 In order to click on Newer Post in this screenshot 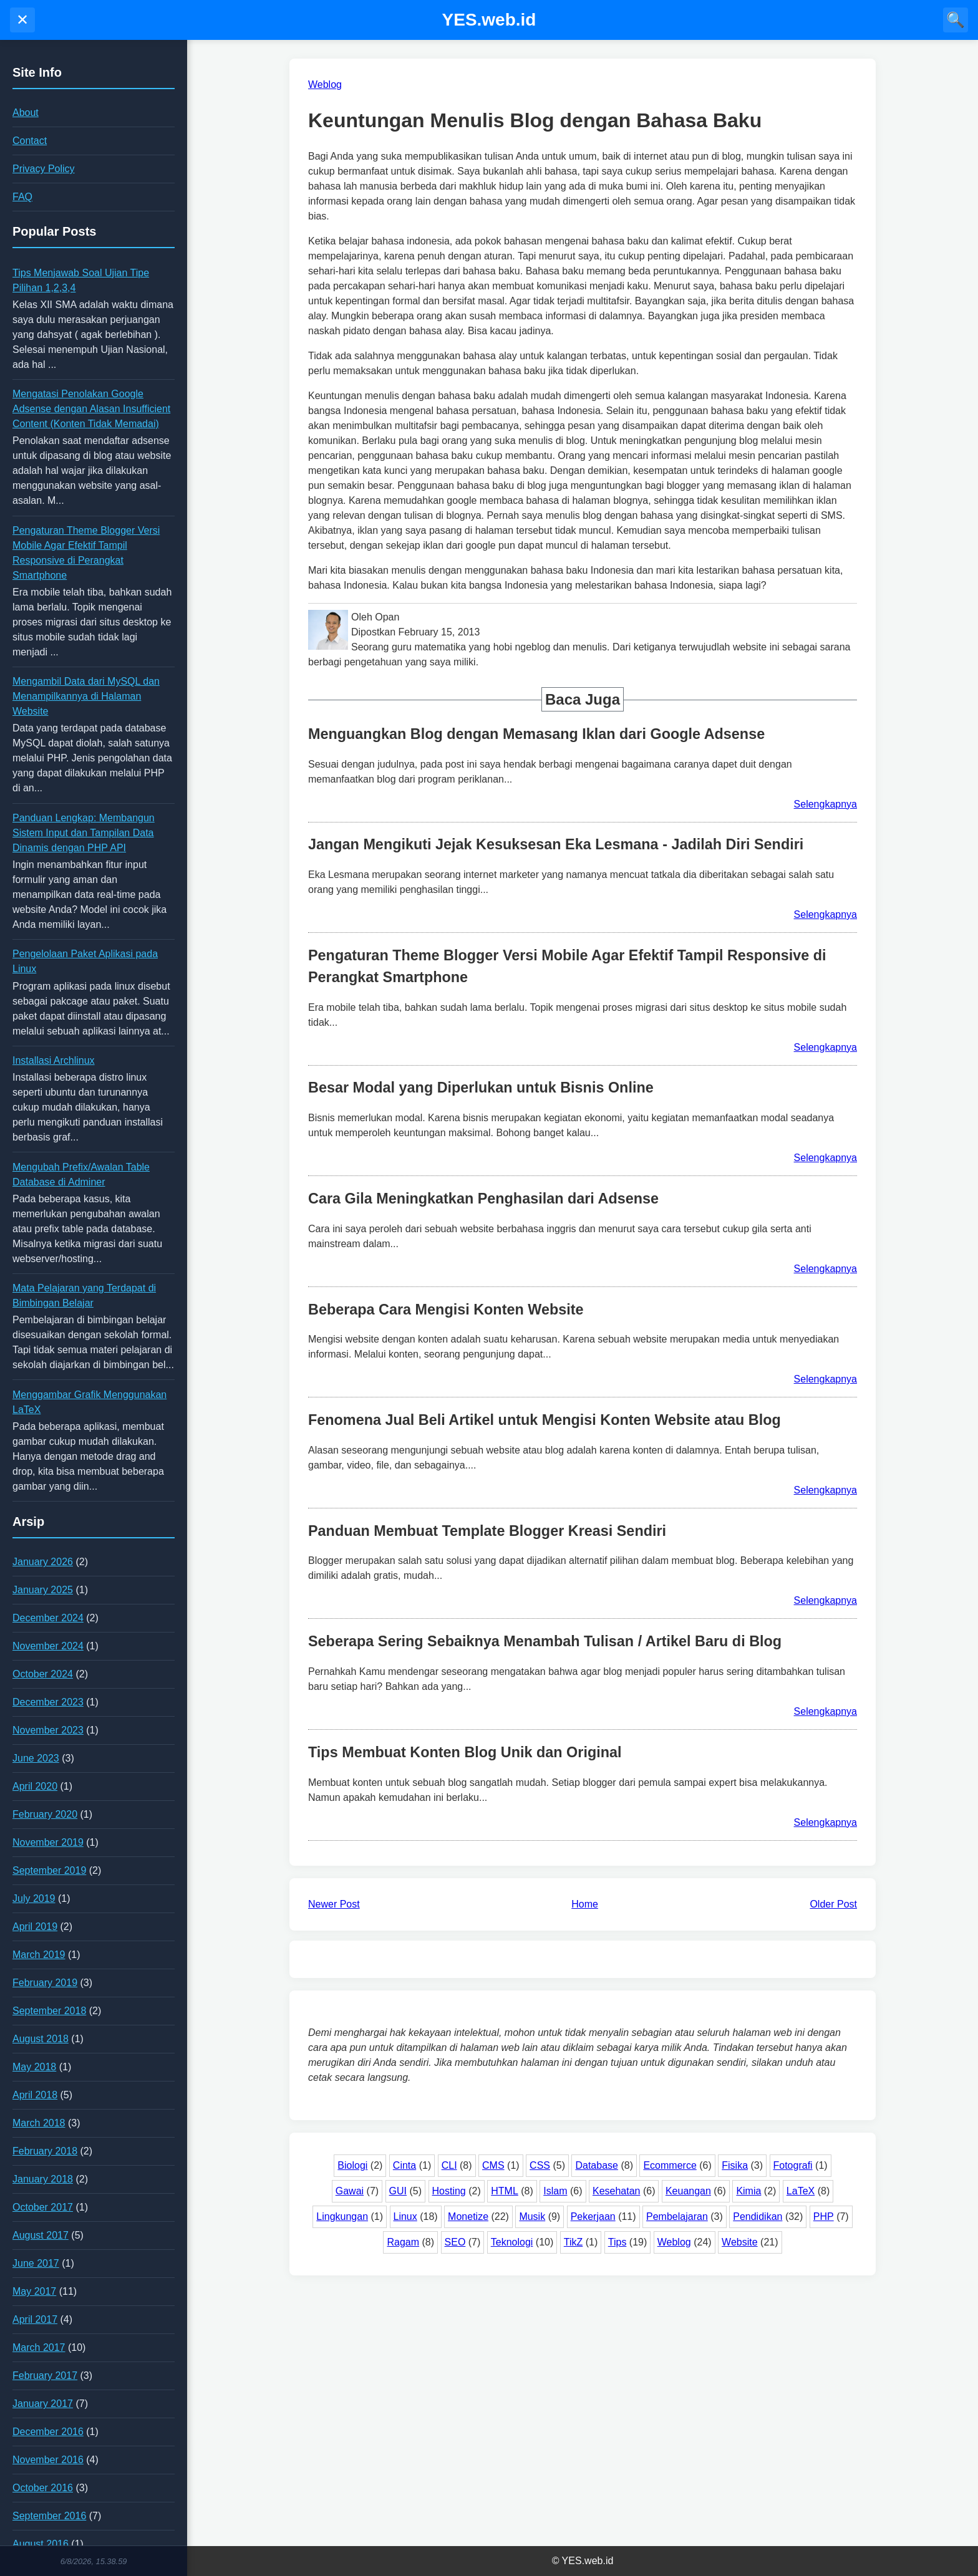, I will do `click(334, 1904)`.